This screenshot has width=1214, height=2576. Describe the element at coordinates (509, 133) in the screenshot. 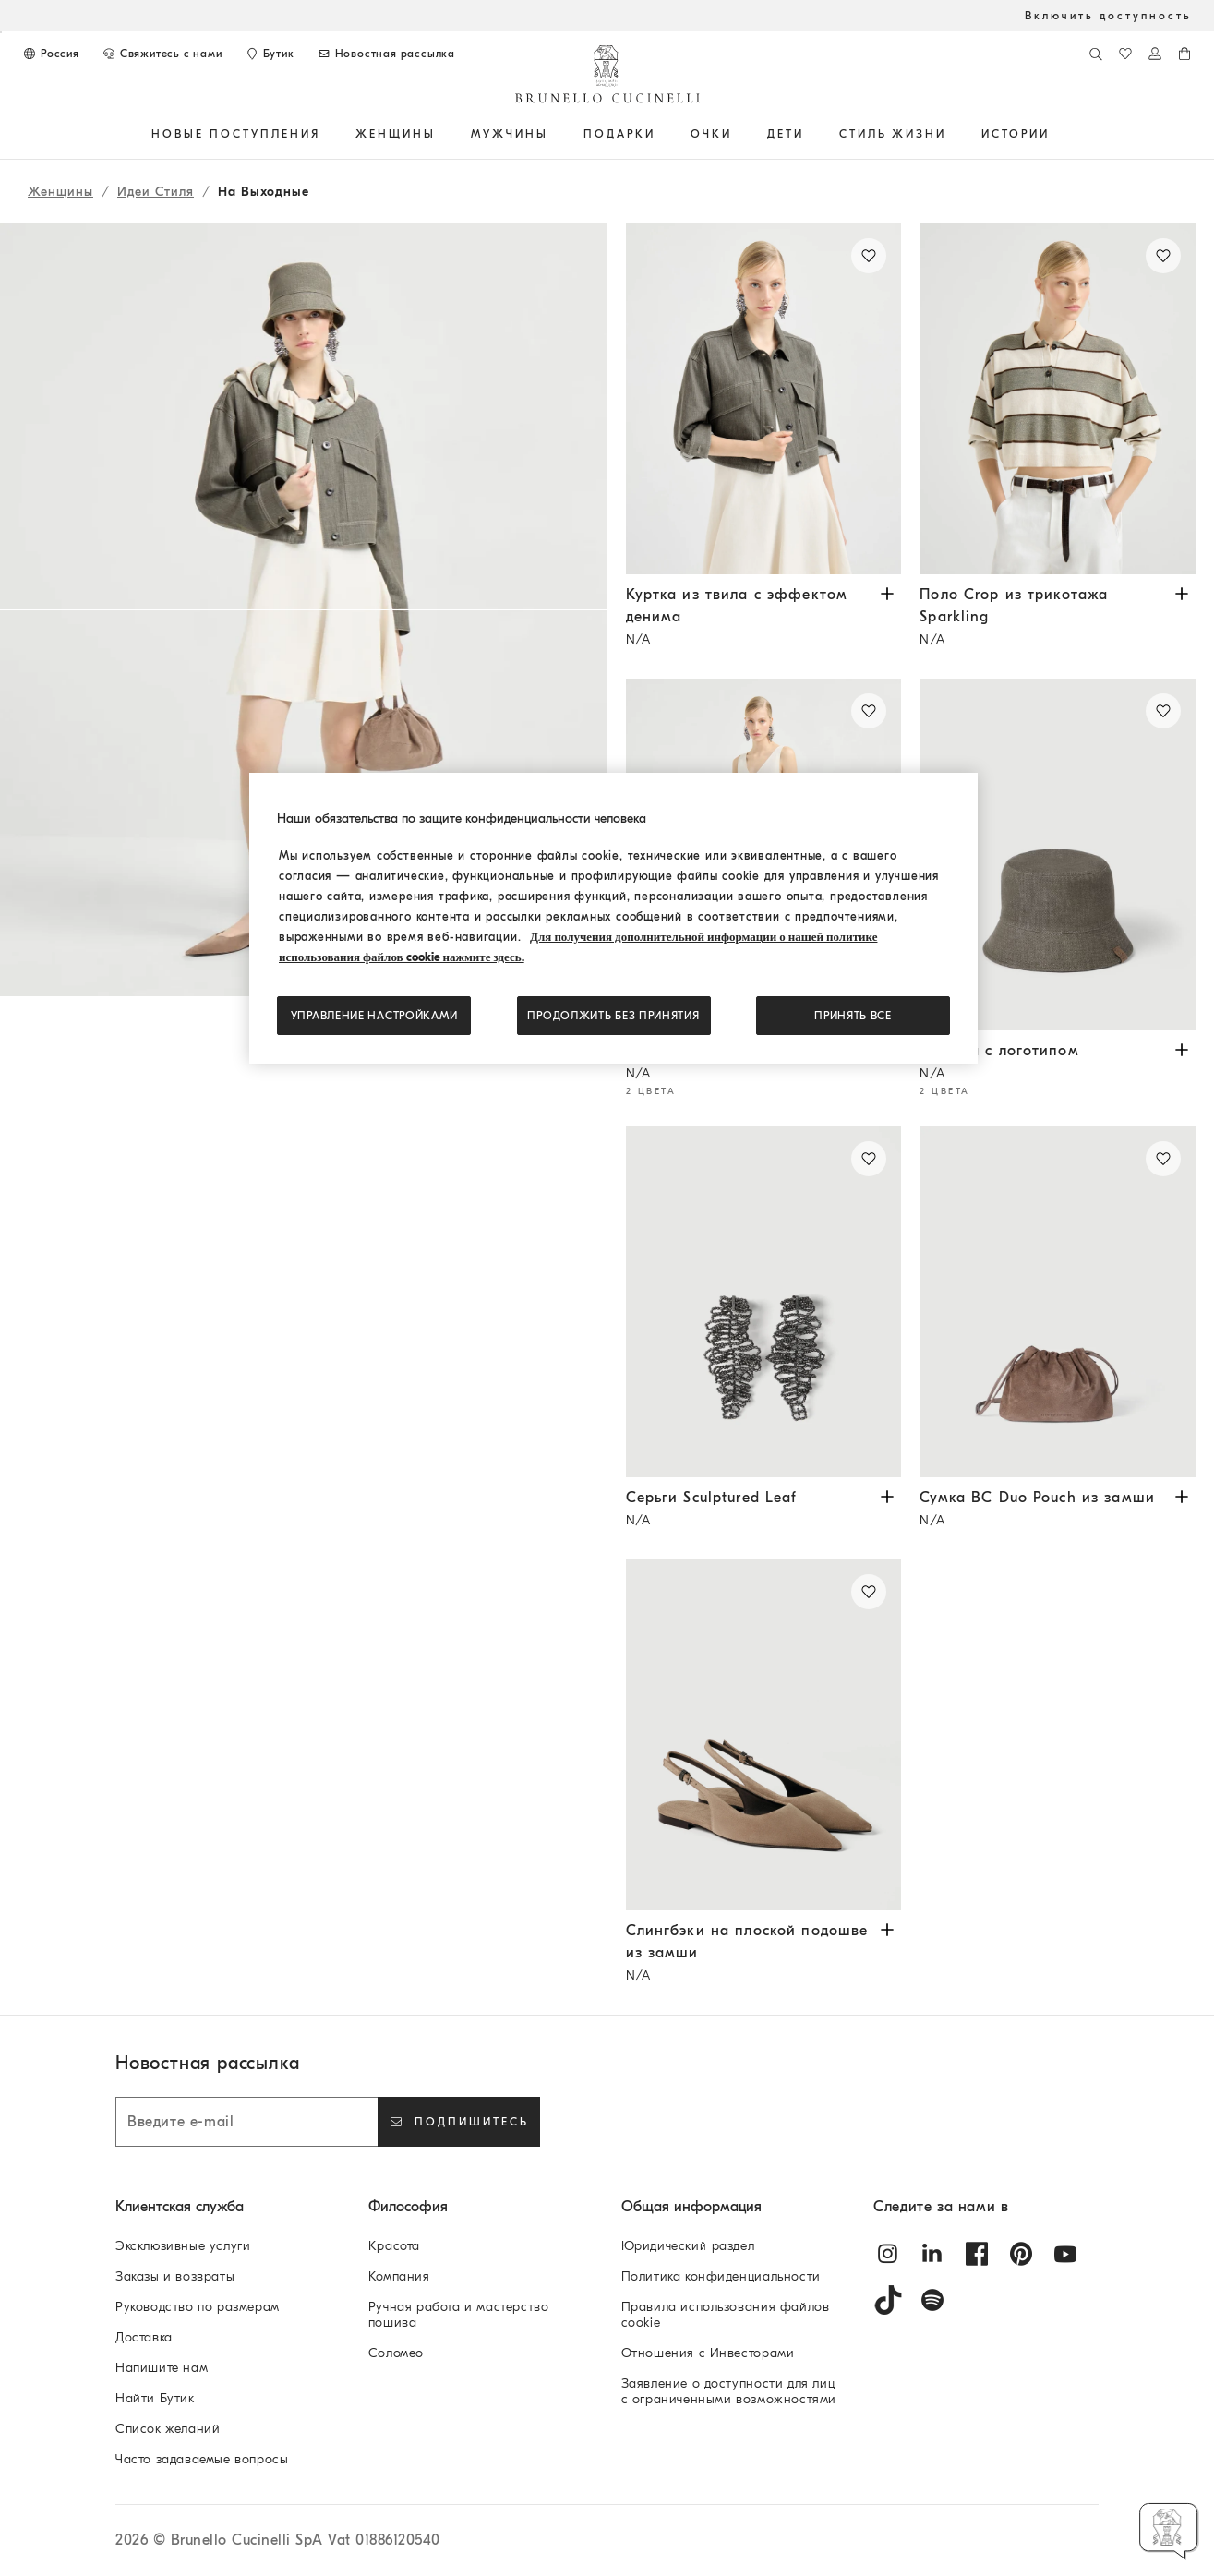

I see `Мужчины [button]` at that location.